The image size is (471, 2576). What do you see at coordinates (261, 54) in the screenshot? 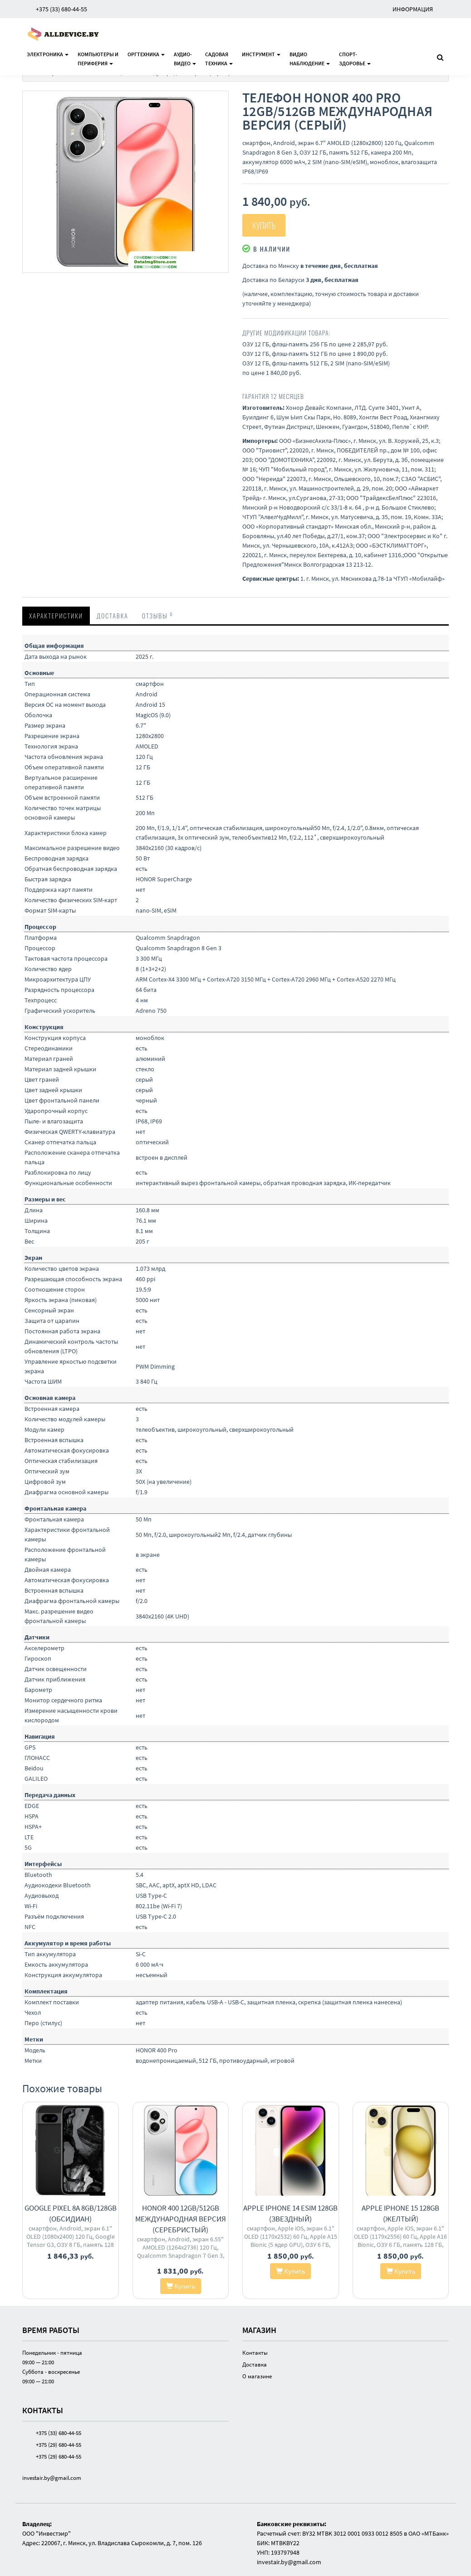
I see `Инструмент` at bounding box center [261, 54].